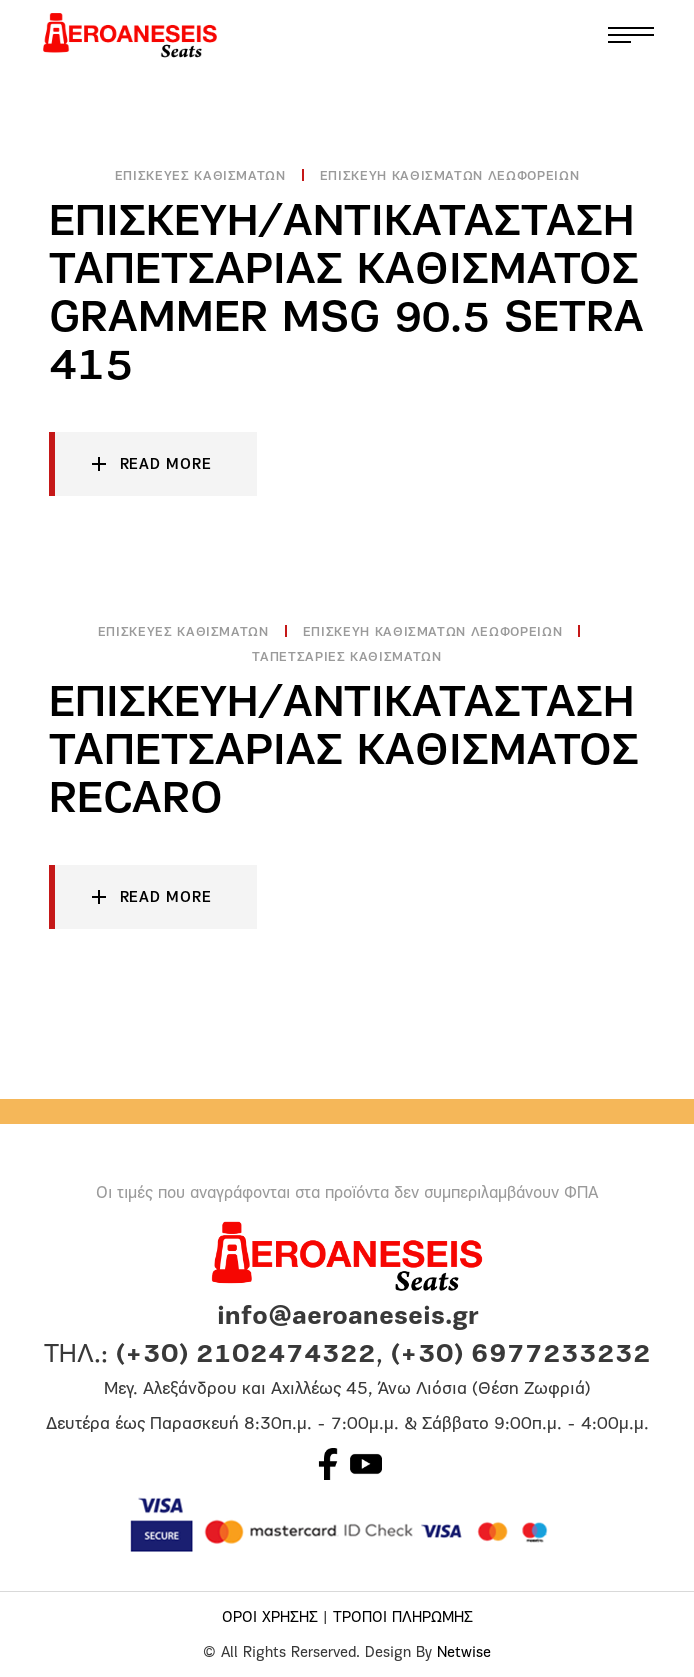 This screenshot has height=1677, width=694. Describe the element at coordinates (246, 1355) in the screenshot. I see `(+30) 2102474322` at that location.